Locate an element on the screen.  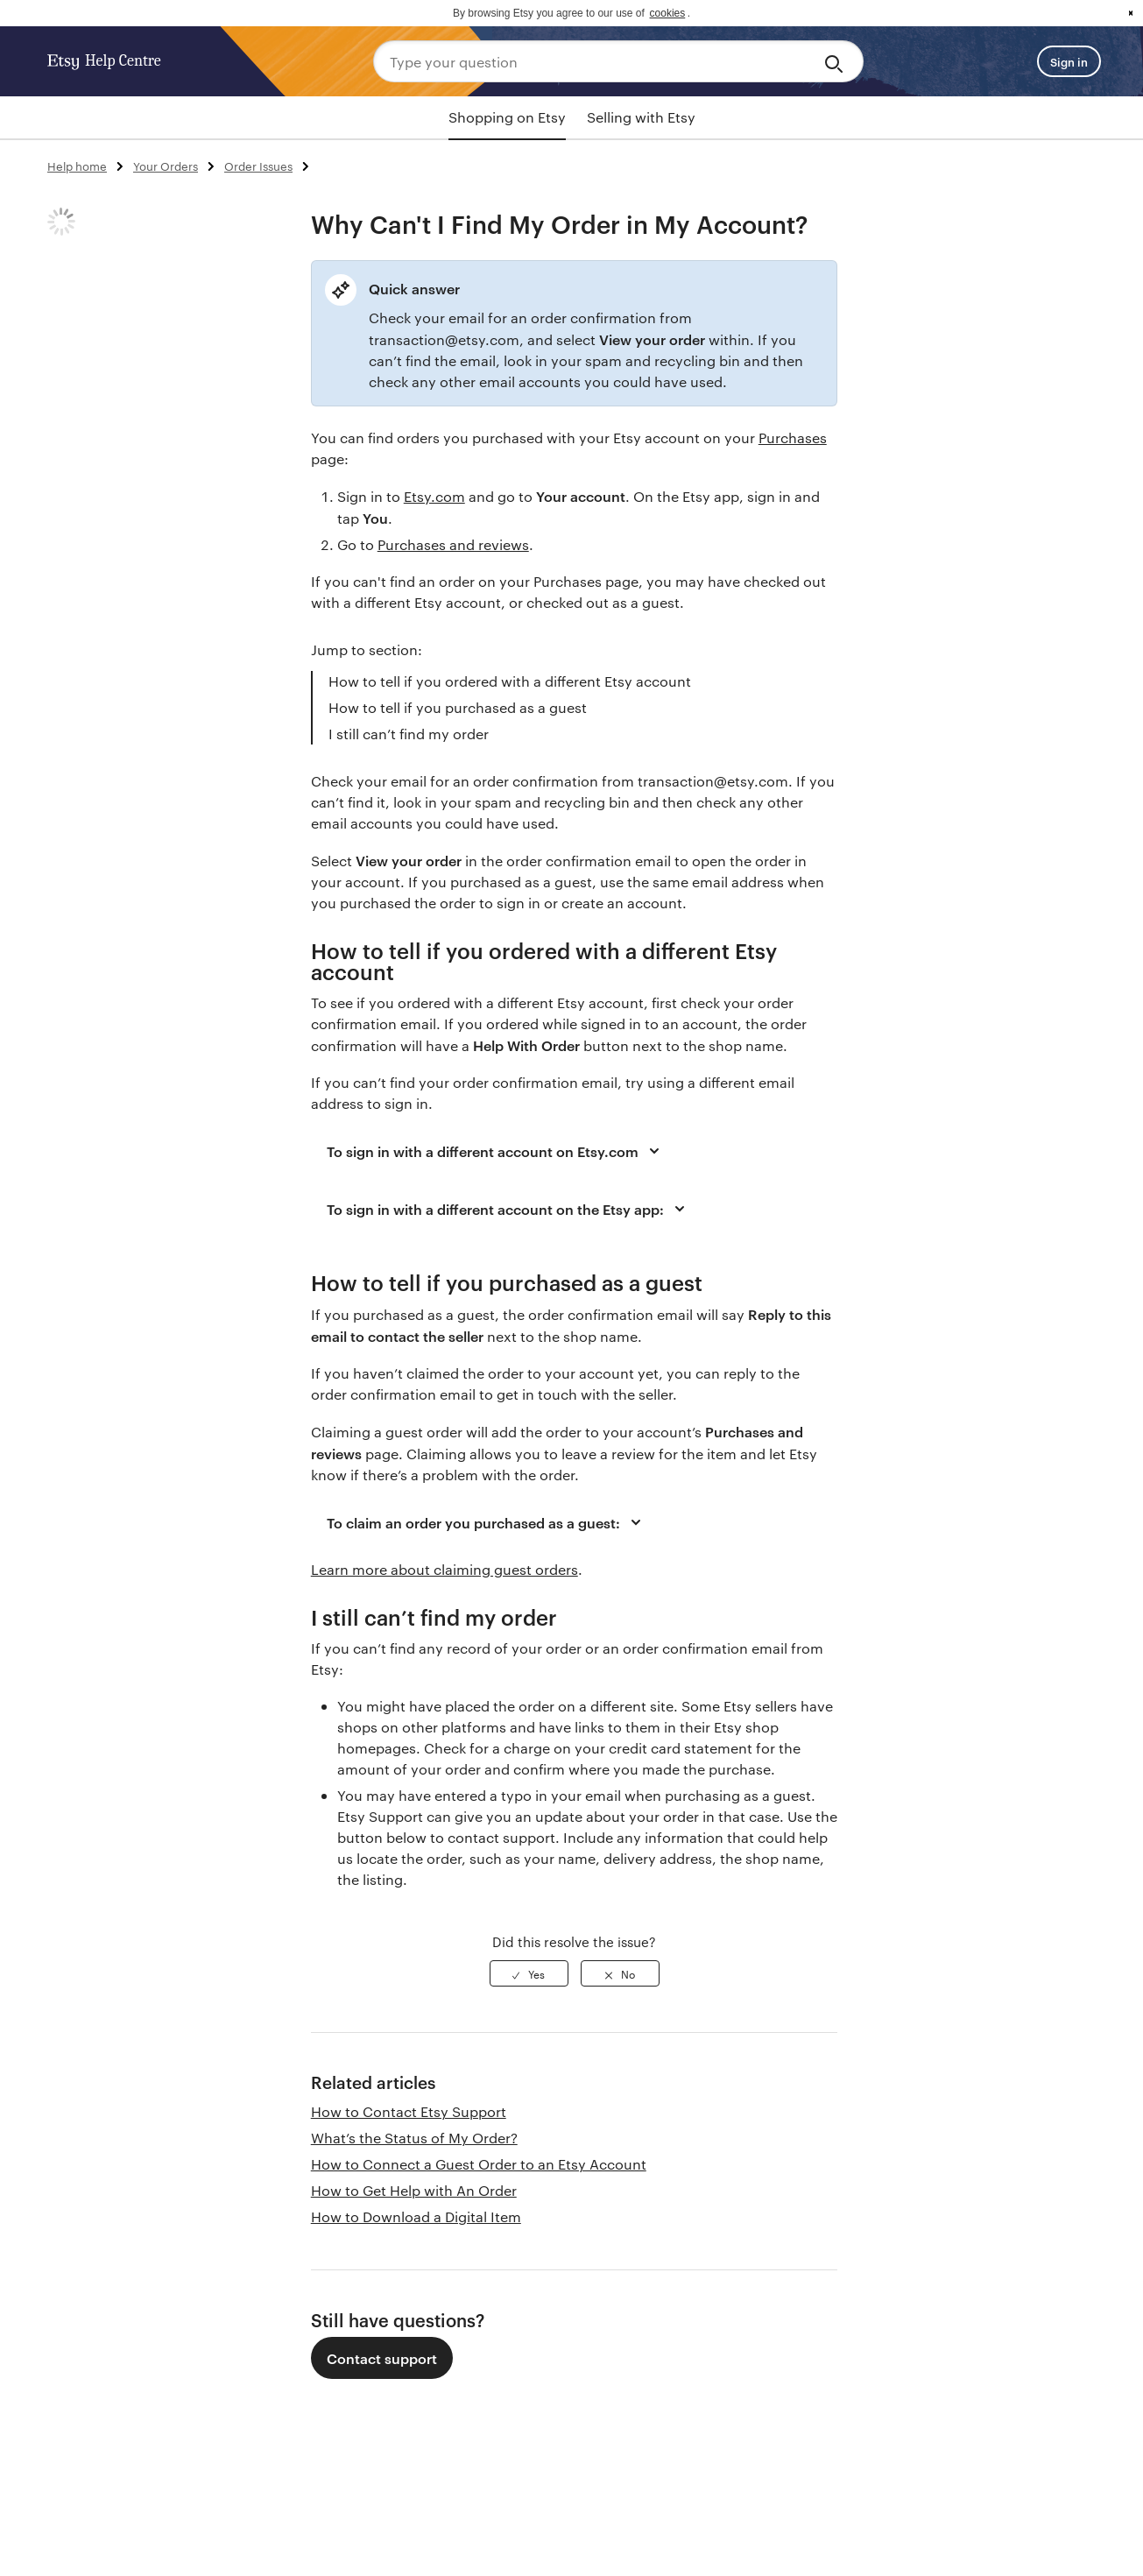
How to Download a Digital Item is located at coordinates (416, 2216).